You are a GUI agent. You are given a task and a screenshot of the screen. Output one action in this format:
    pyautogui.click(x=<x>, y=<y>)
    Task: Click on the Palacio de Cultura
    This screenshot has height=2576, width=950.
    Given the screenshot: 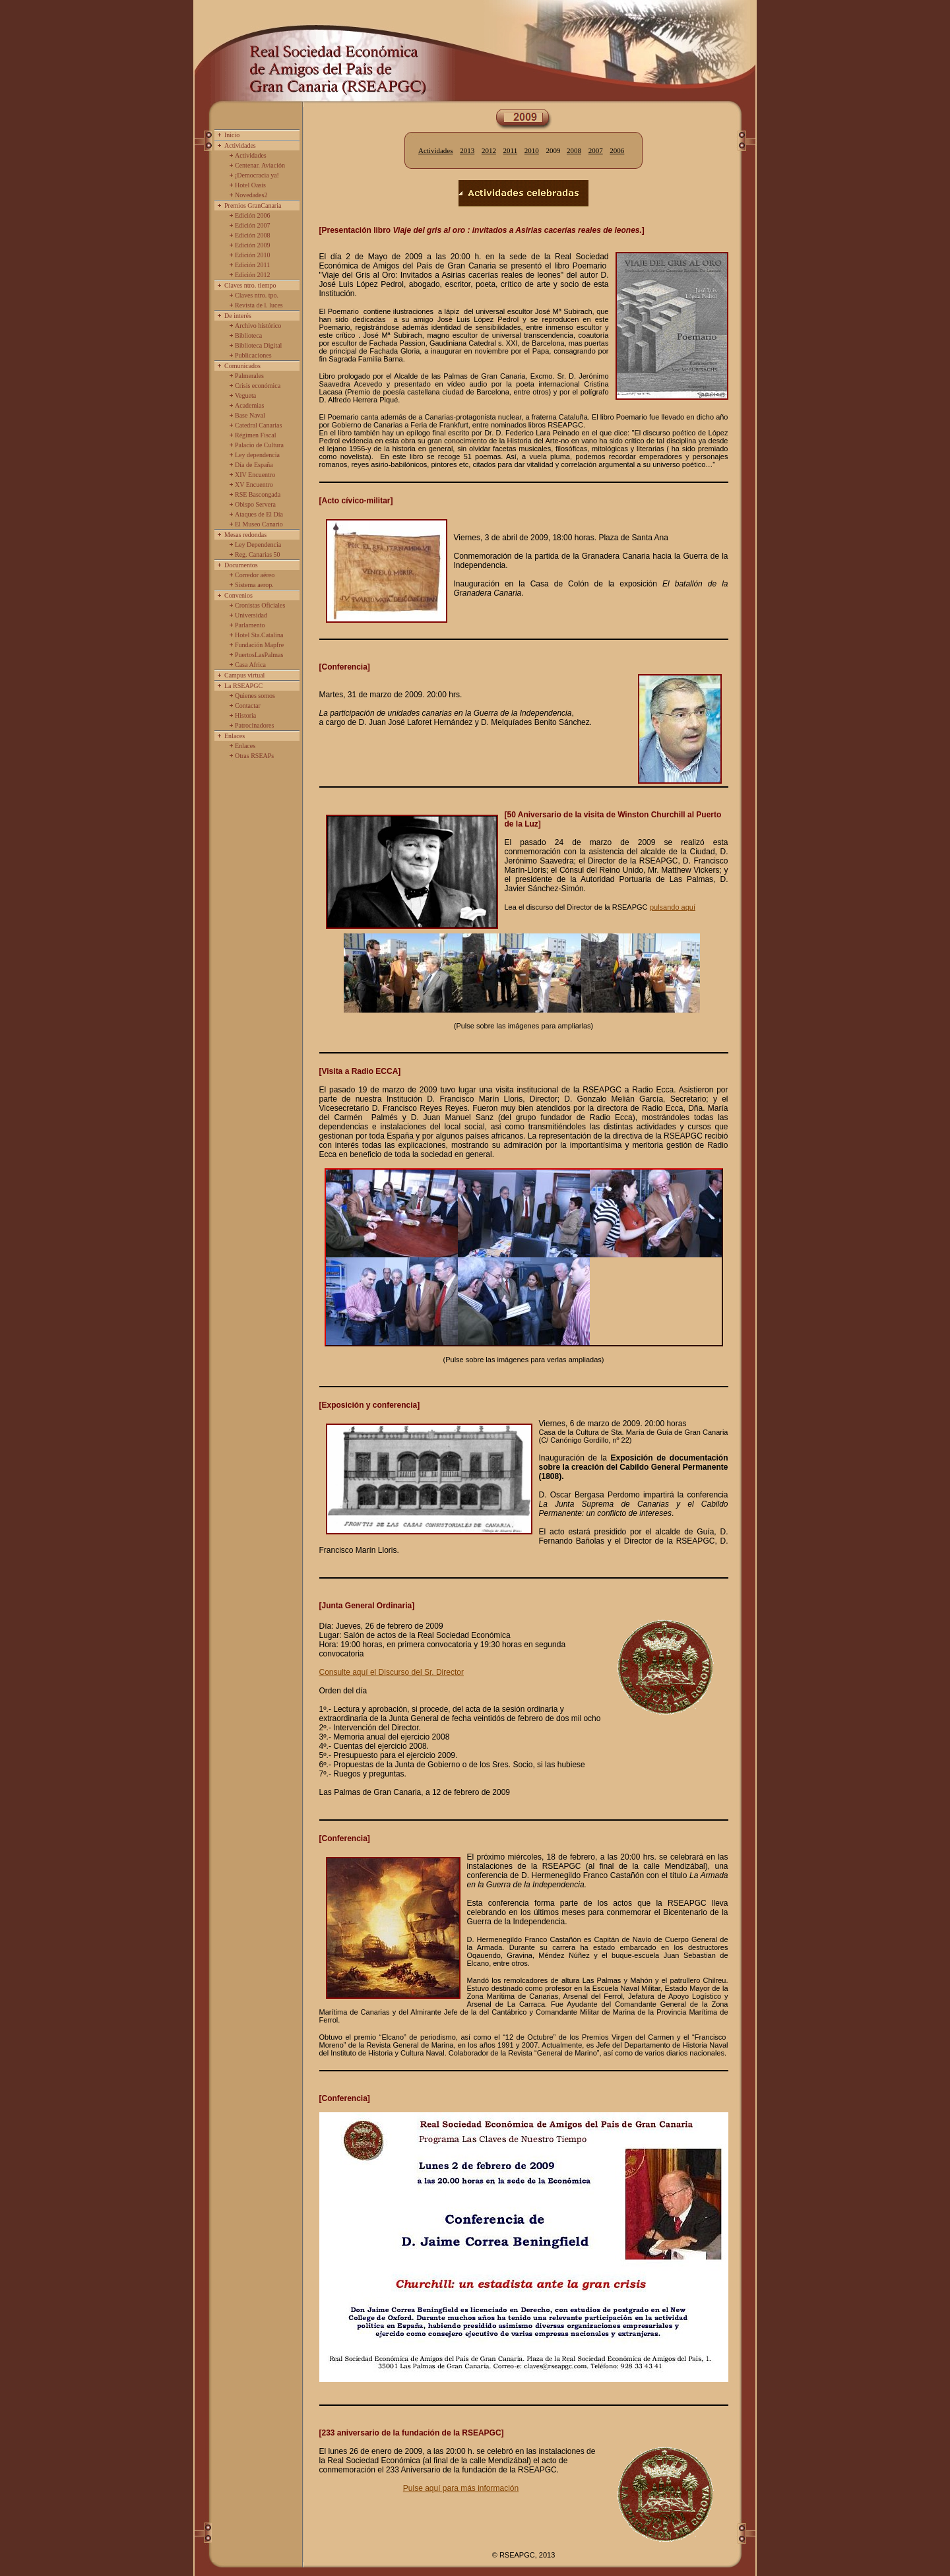 What is the action you would take?
    pyautogui.click(x=259, y=445)
    